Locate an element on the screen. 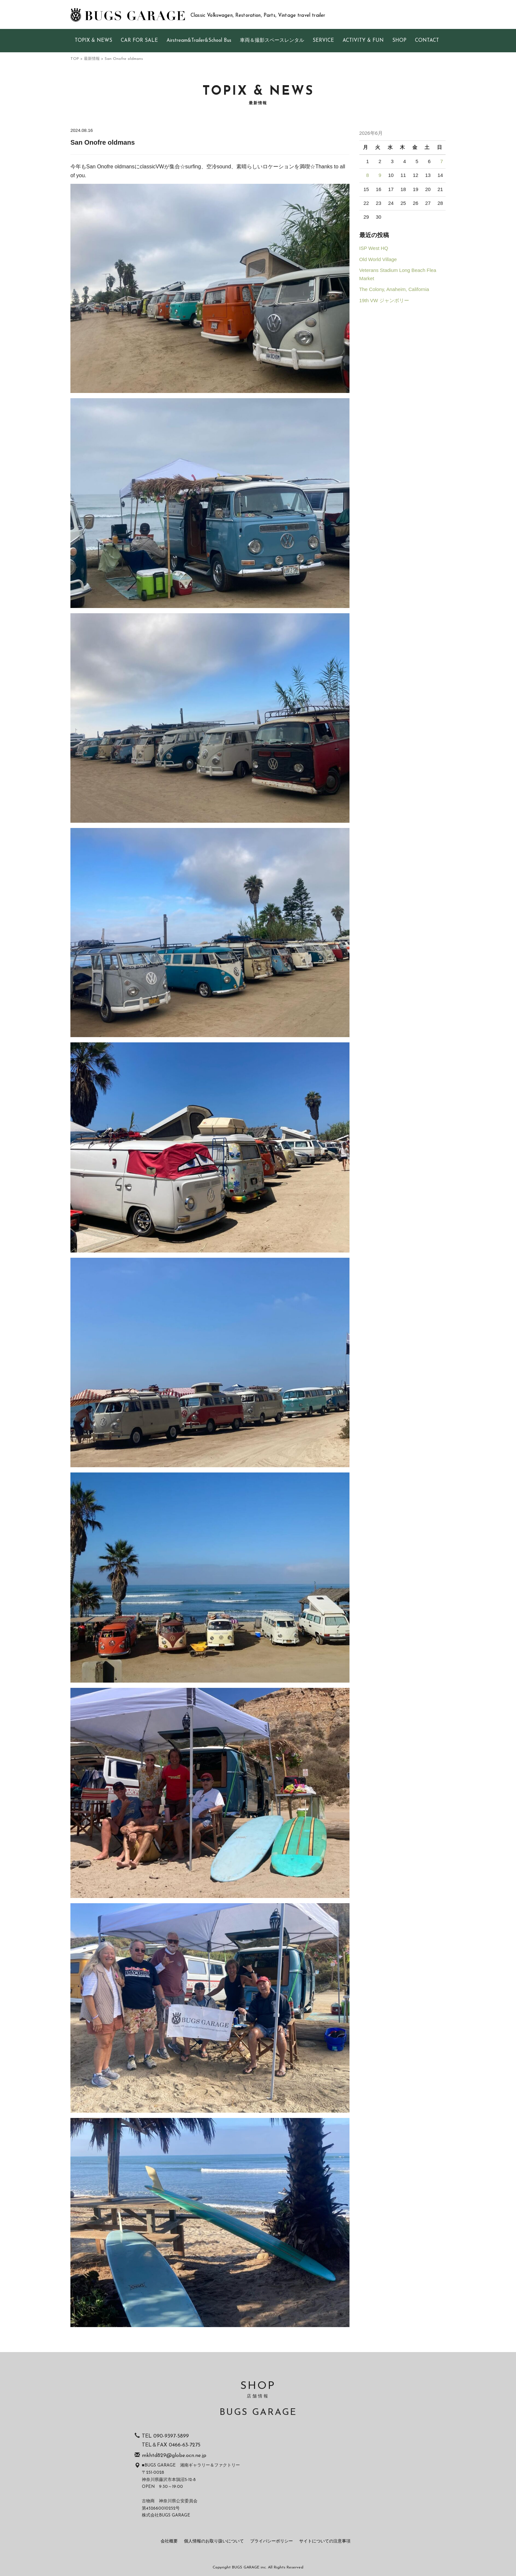 This screenshot has width=516, height=2576. 車両＆撮影スペースレンタル is located at coordinates (272, 40).